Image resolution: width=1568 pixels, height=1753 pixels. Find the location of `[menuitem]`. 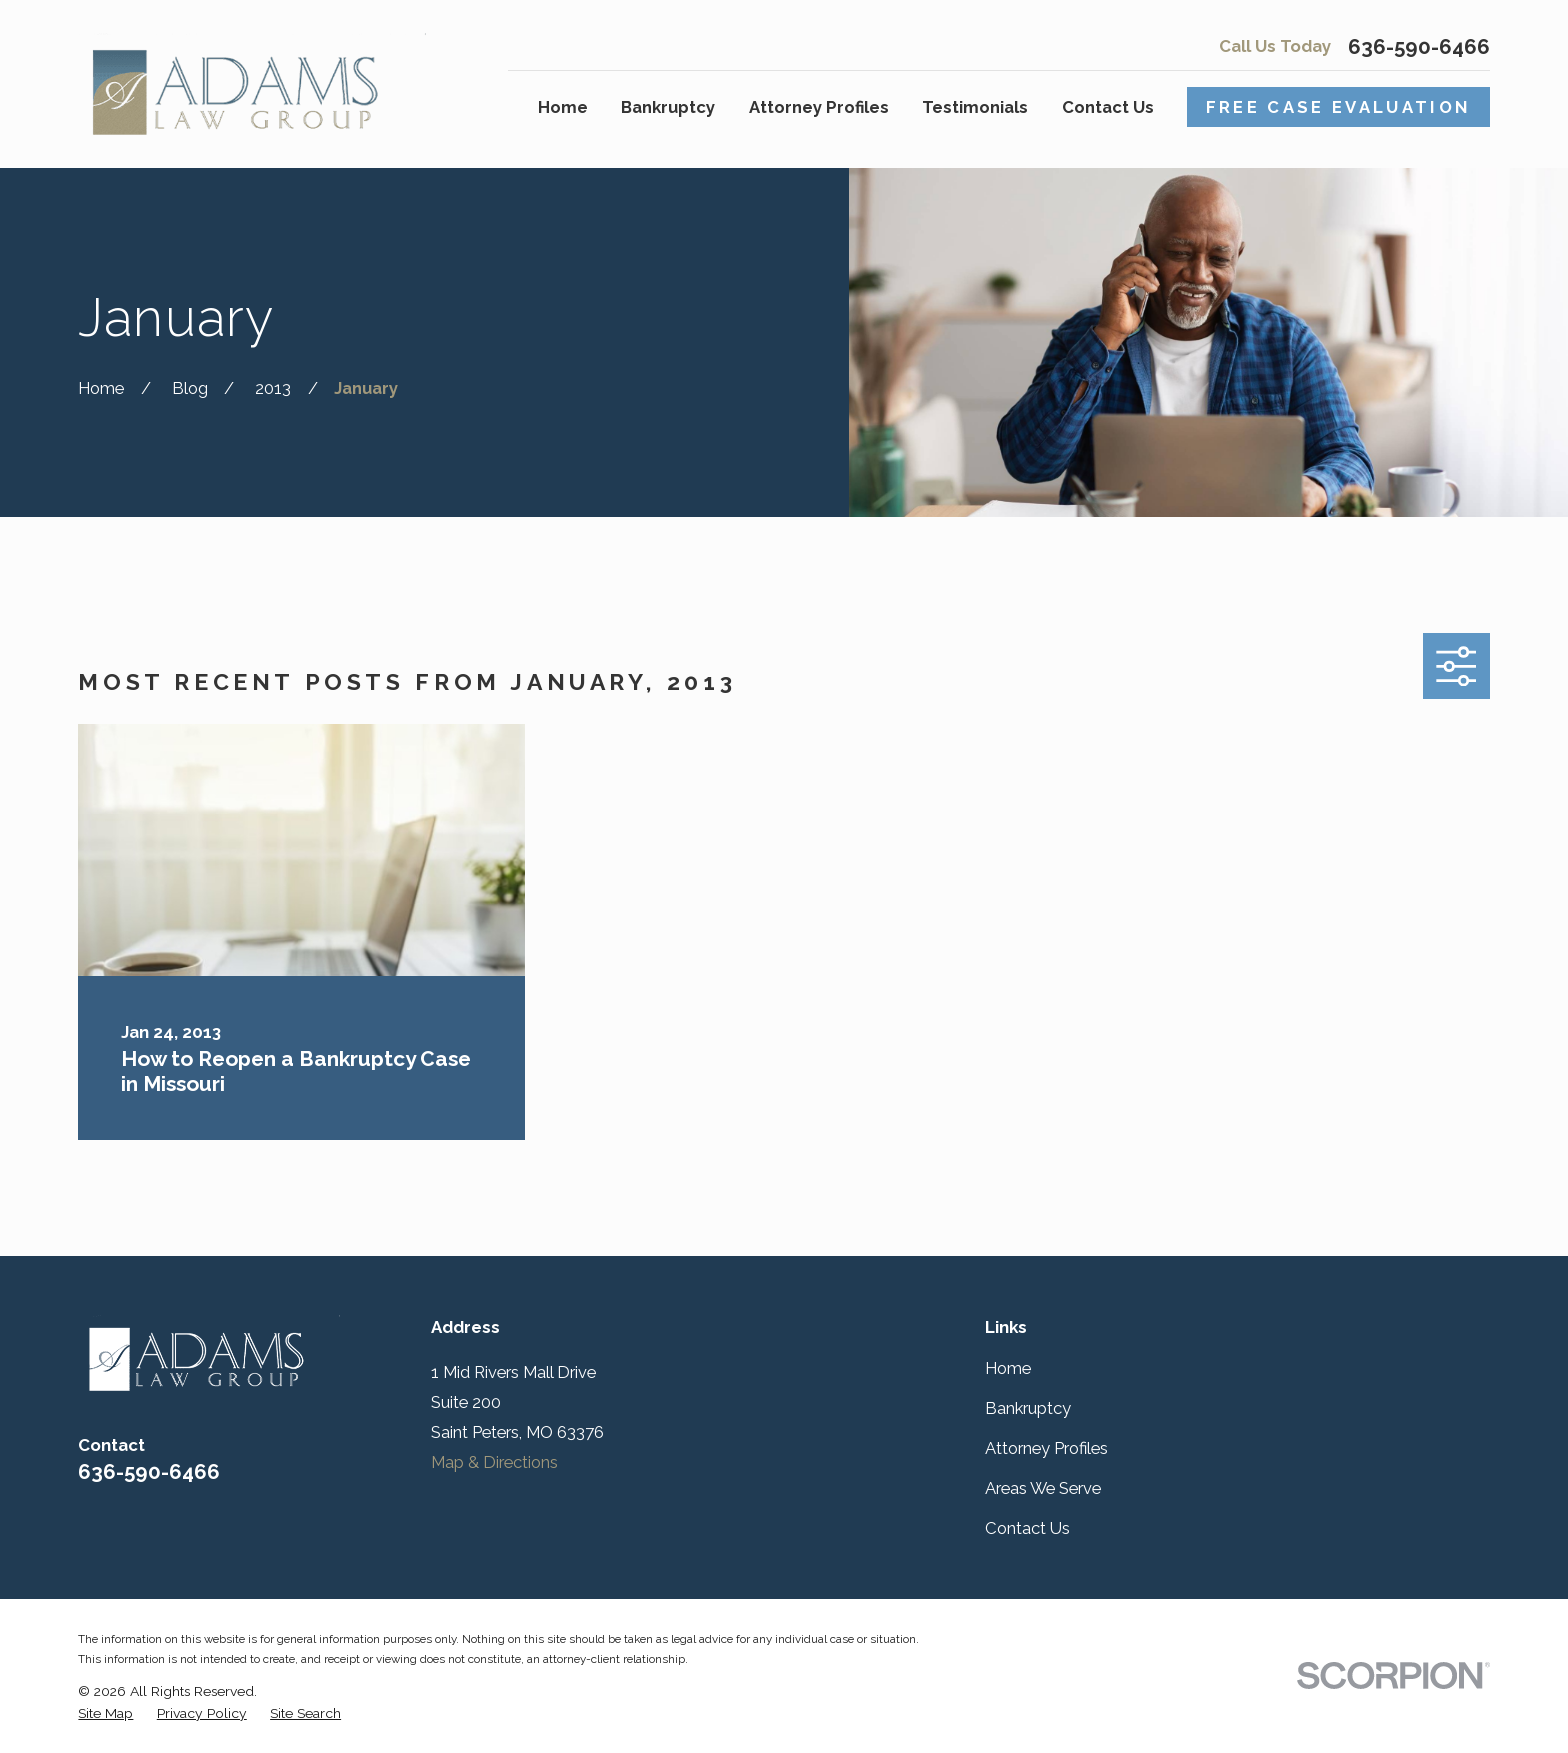

[menuitem] is located at coordinates (105, 1713).